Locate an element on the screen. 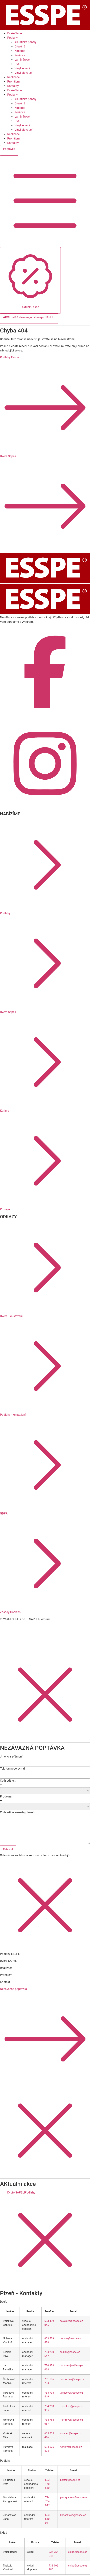  Telefon nebo e-mail is located at coordinates (12, 1768).